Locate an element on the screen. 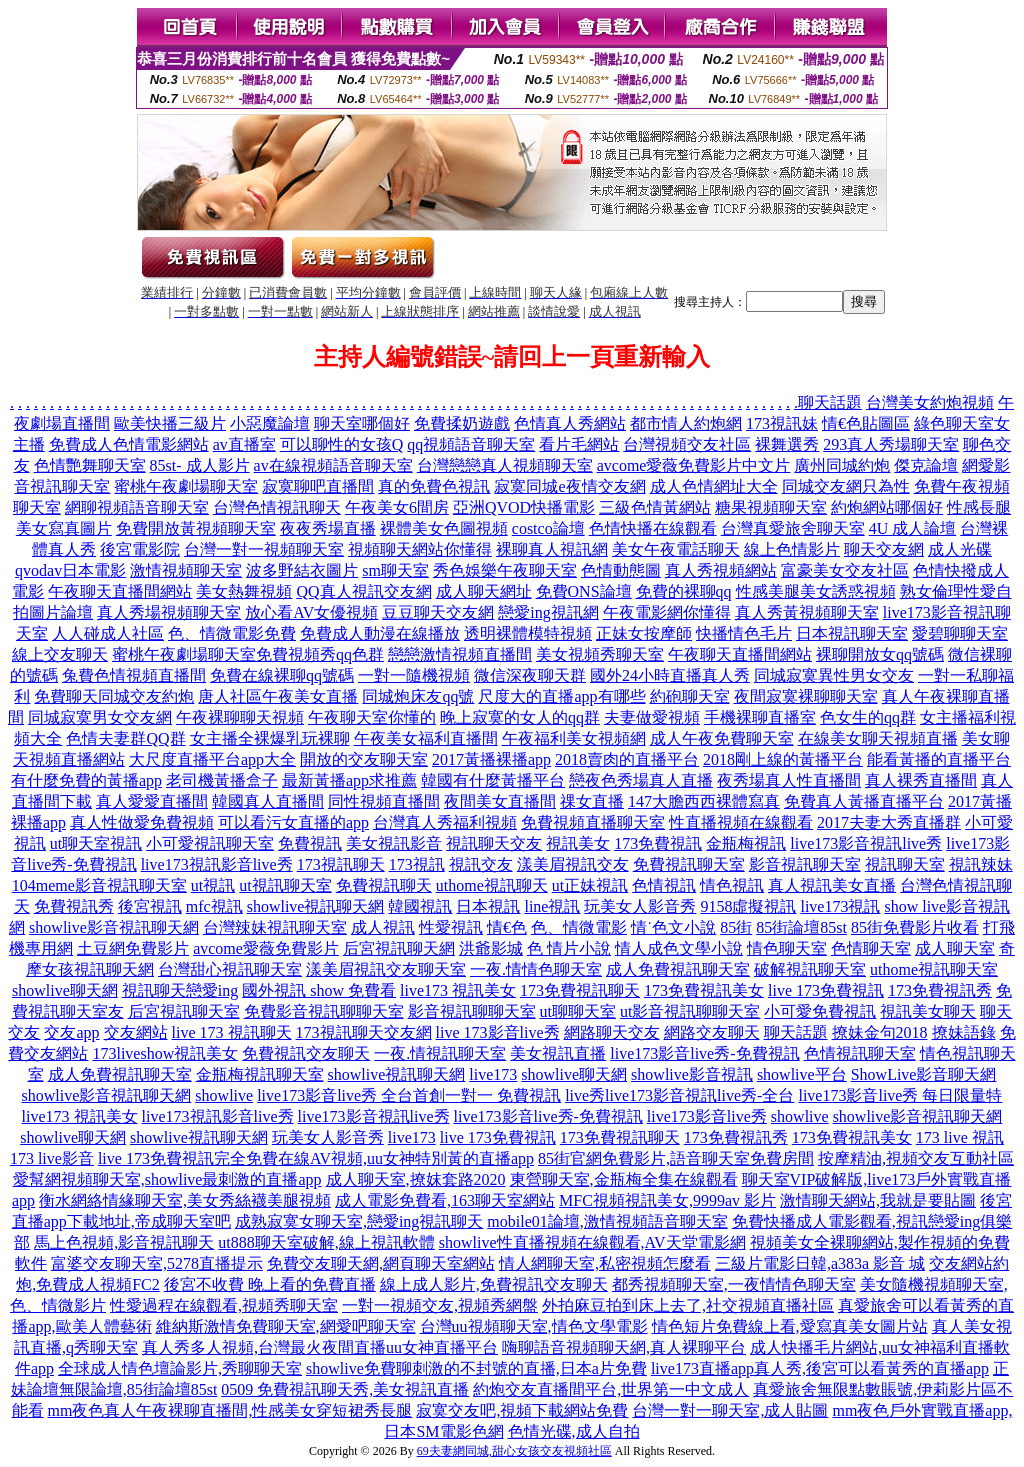 This screenshot has width=1024, height=1467. 戀夜色秀場真人直播 is located at coordinates (641, 780).